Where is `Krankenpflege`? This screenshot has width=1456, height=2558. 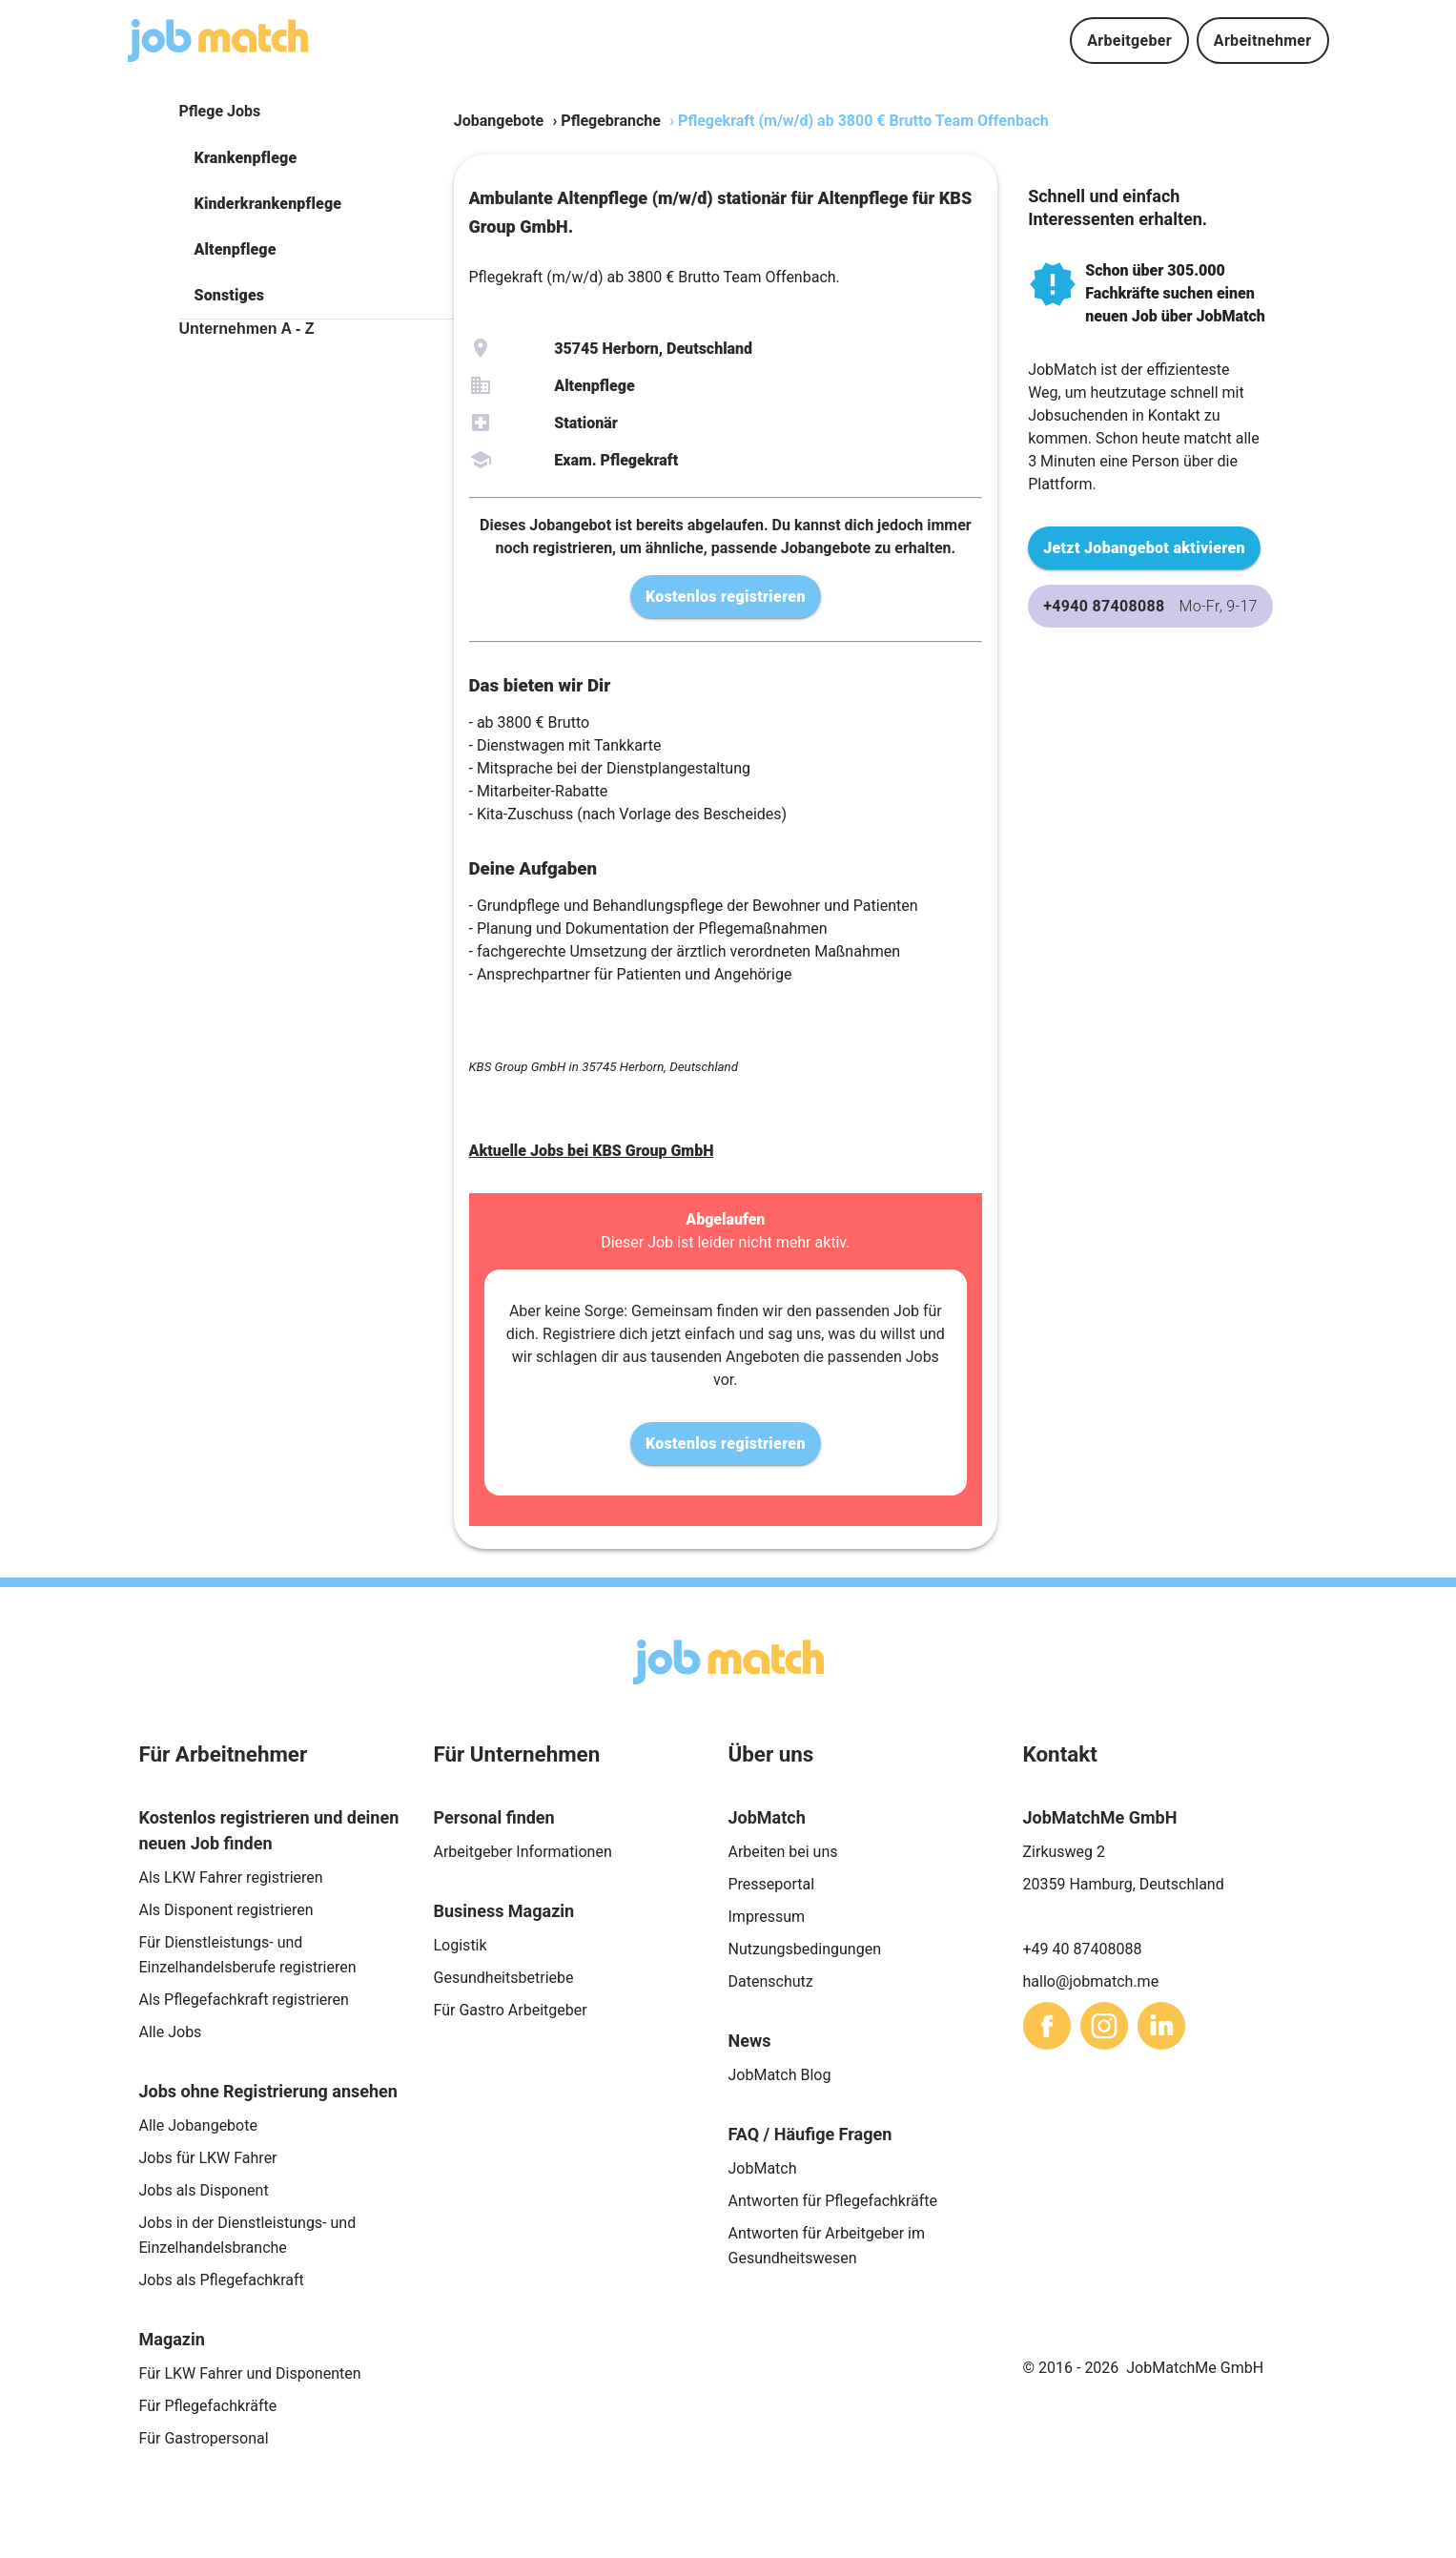
Krankenpflege is located at coordinates (246, 158).